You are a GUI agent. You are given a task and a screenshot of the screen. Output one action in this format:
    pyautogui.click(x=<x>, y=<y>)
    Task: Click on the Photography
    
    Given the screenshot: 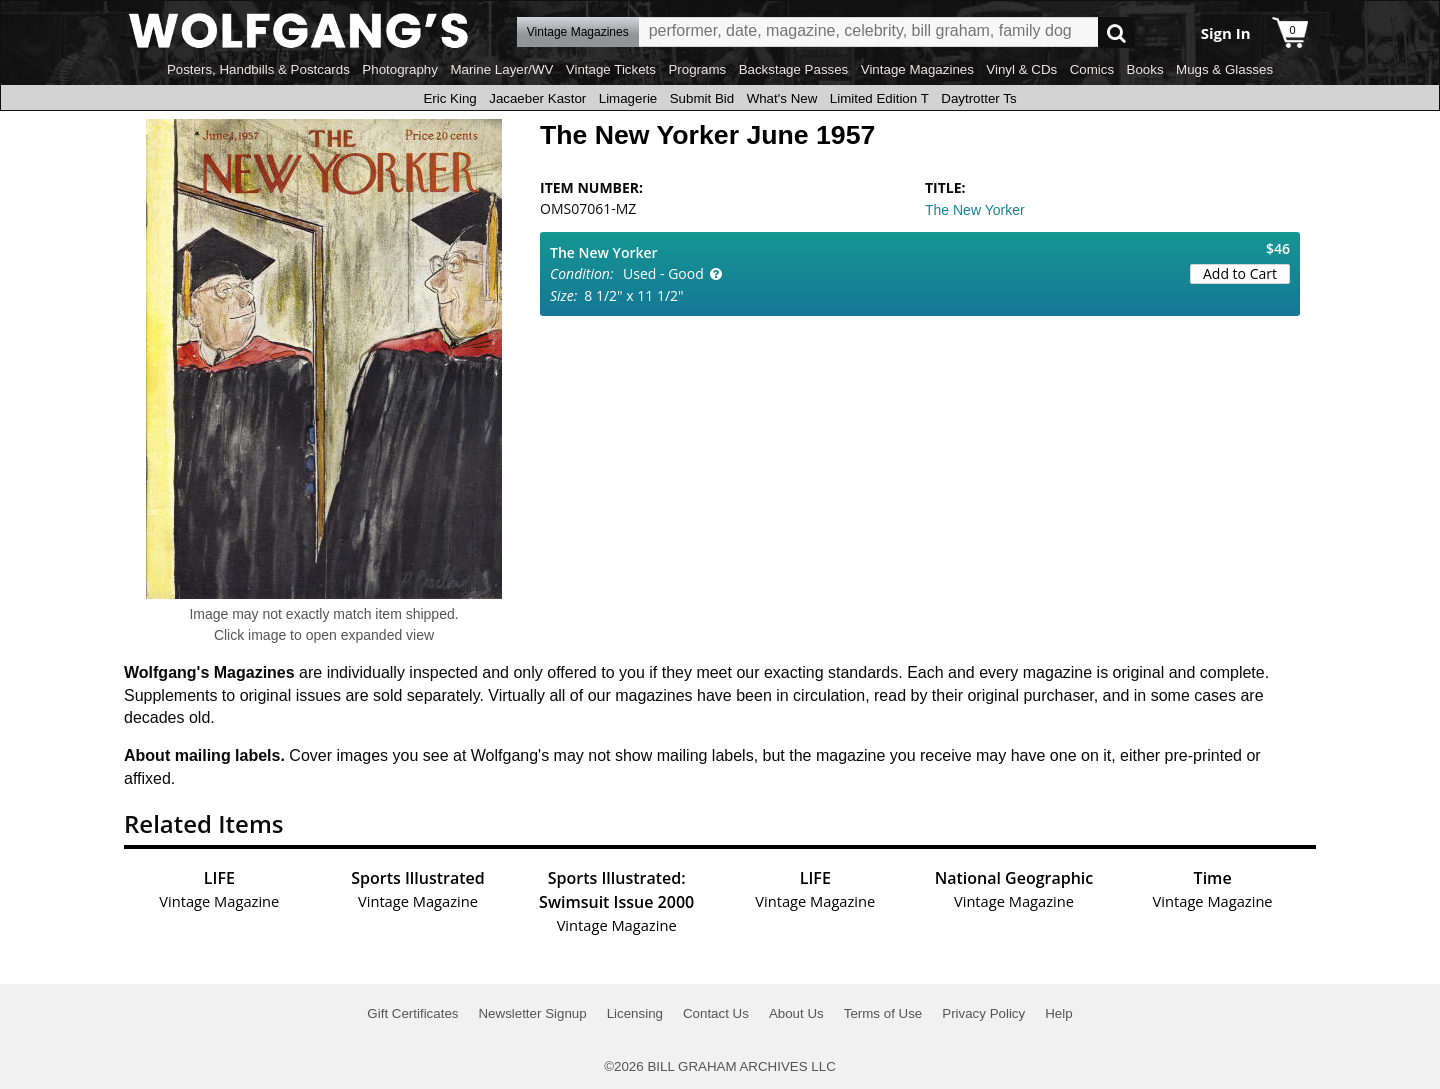 What is the action you would take?
    pyautogui.click(x=400, y=69)
    